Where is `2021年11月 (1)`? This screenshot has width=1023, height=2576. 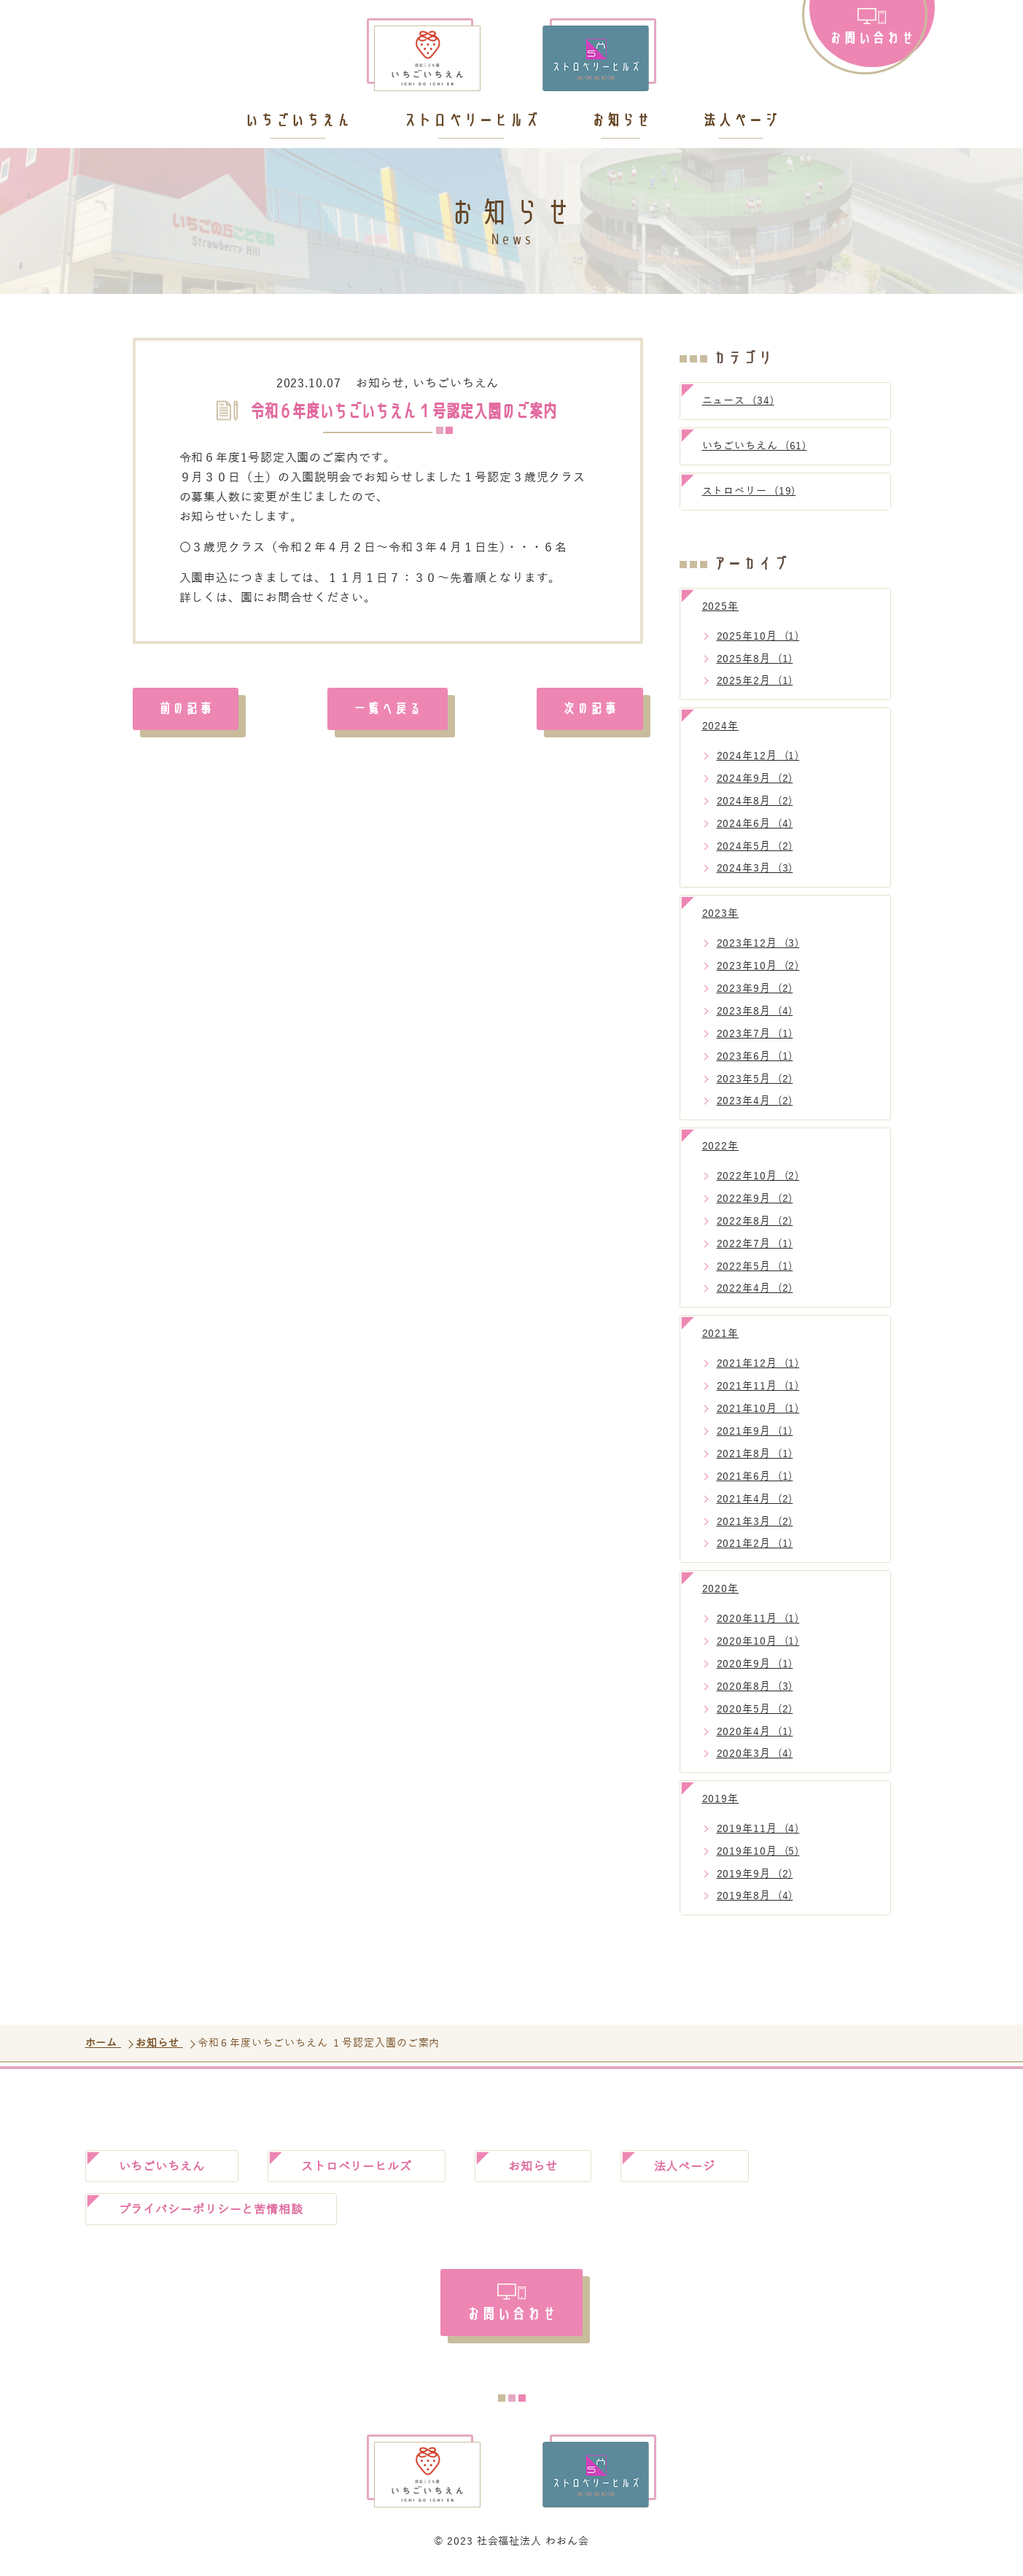 2021年11月 (1) is located at coordinates (758, 1386).